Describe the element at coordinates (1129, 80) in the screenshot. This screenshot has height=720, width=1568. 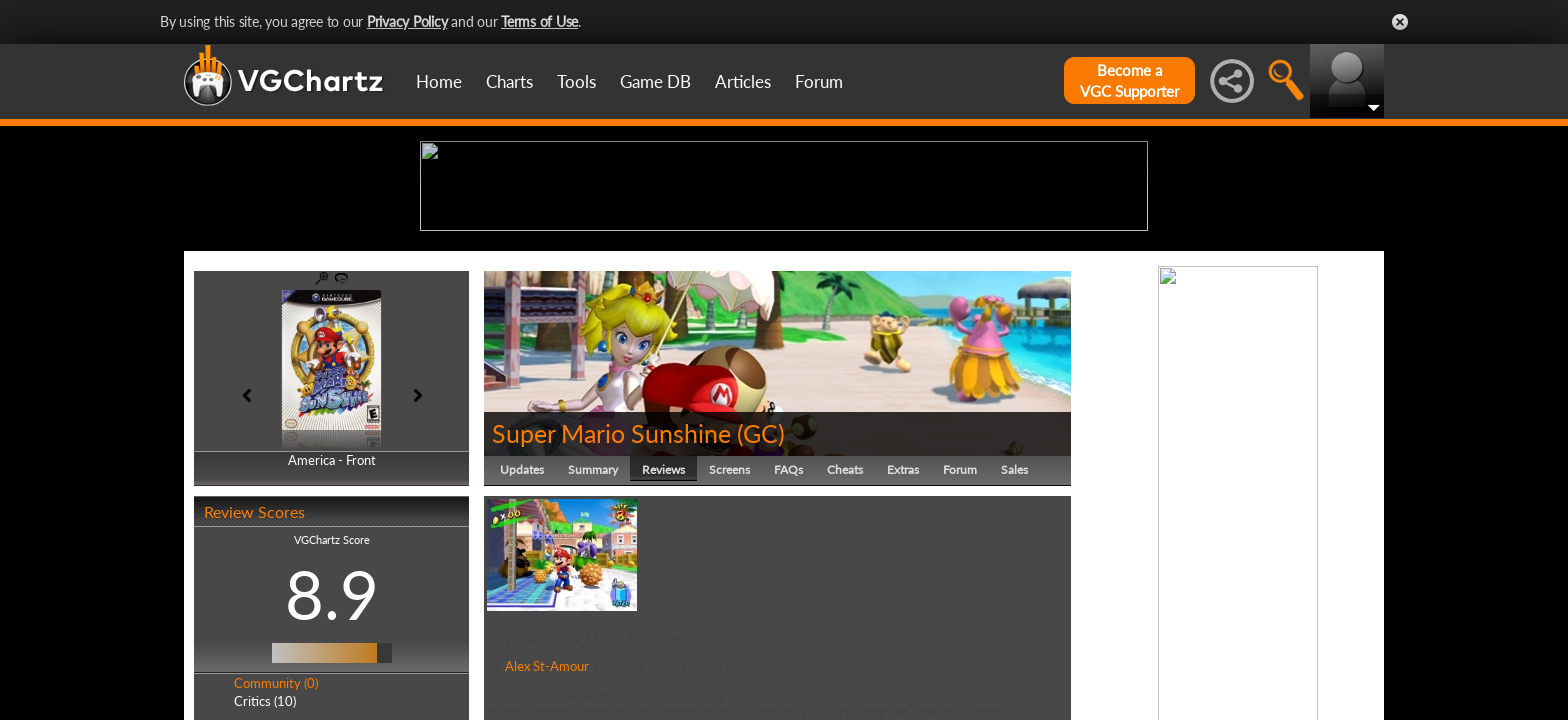
I see `Become aVGC Supporter` at that location.